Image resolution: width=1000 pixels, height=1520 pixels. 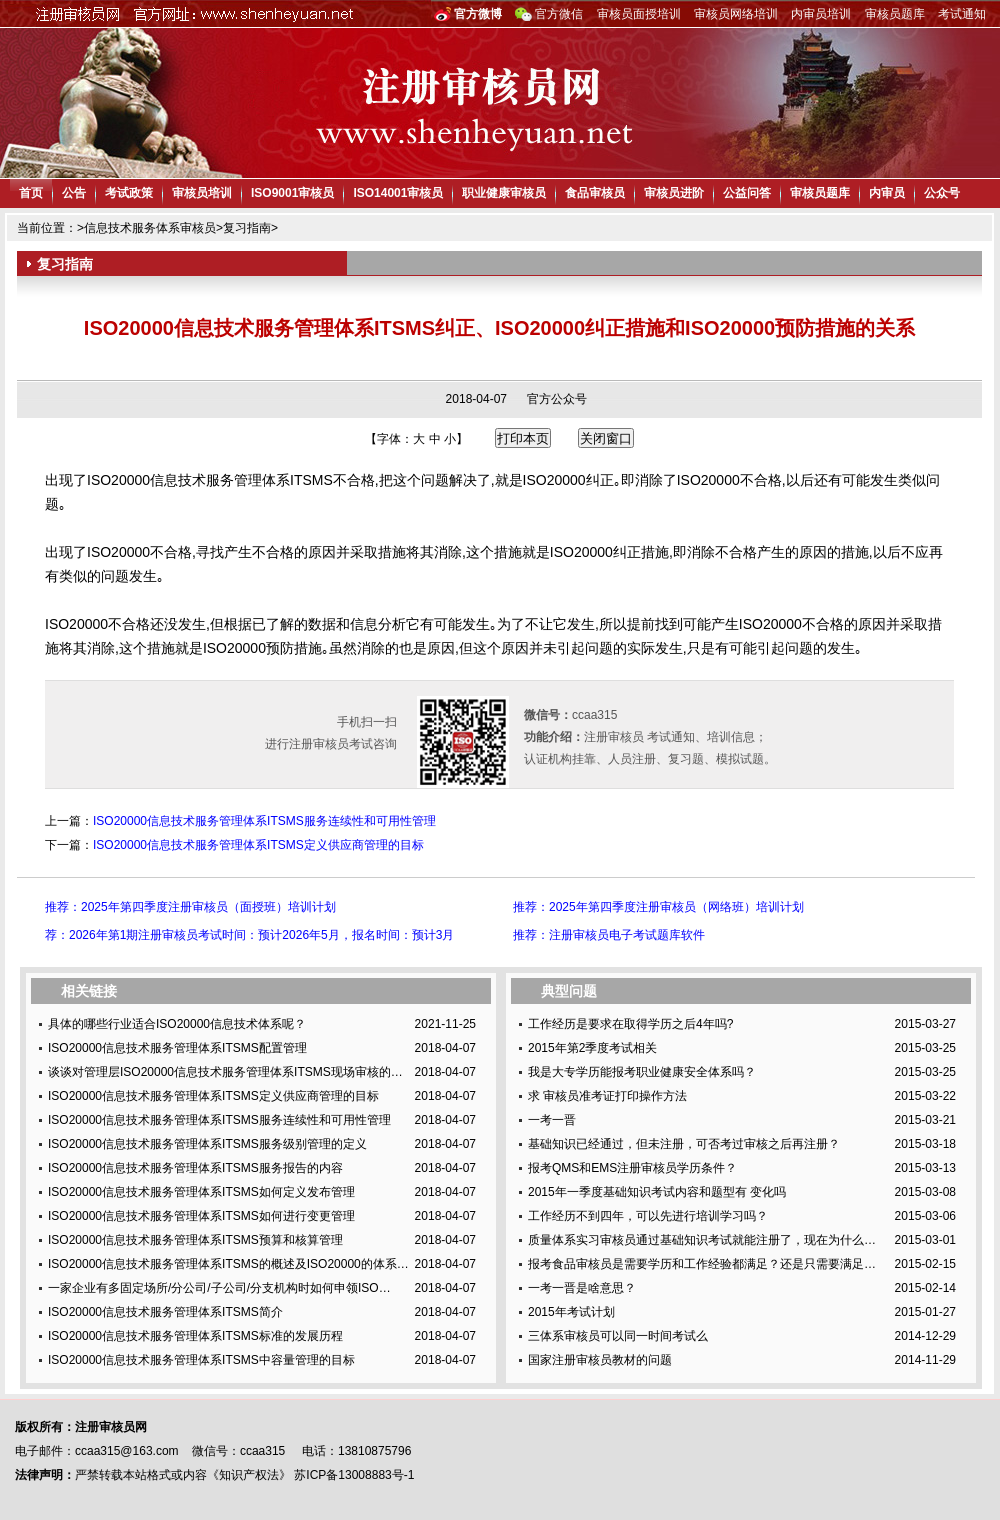 I want to click on 质量体系实习审核员通过基础知识考试就能注册了，现在为什么…, so click(x=702, y=1240).